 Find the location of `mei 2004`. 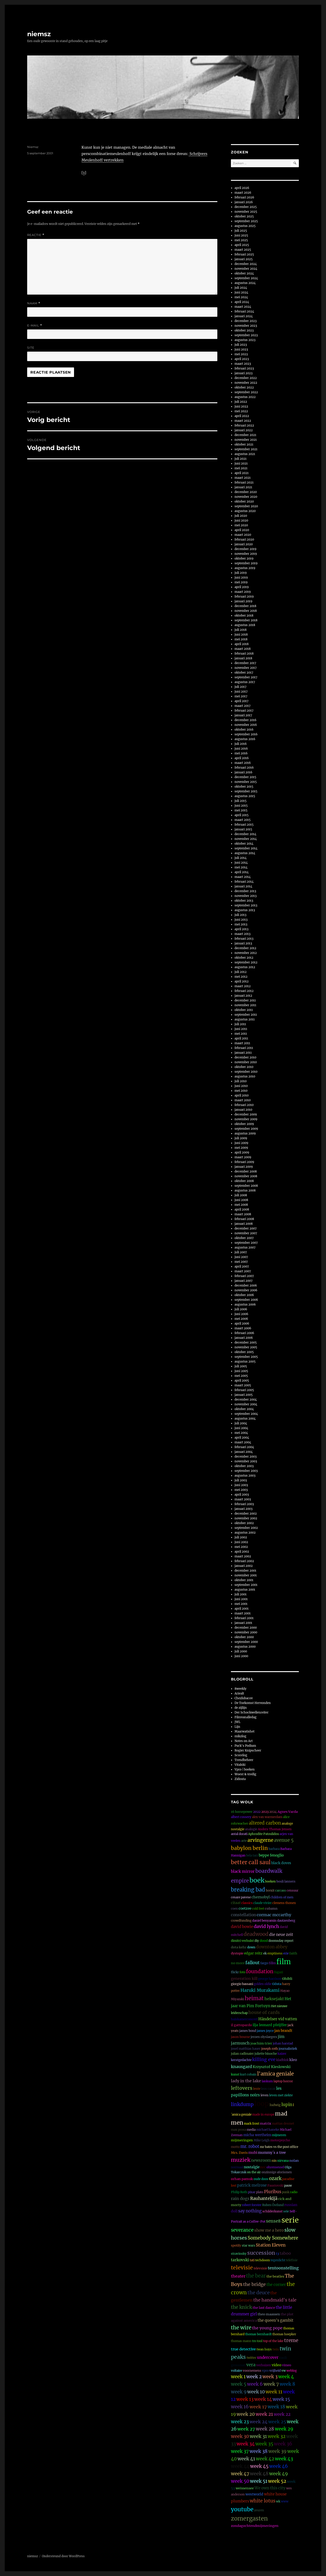

mei 2004 is located at coordinates (241, 1433).